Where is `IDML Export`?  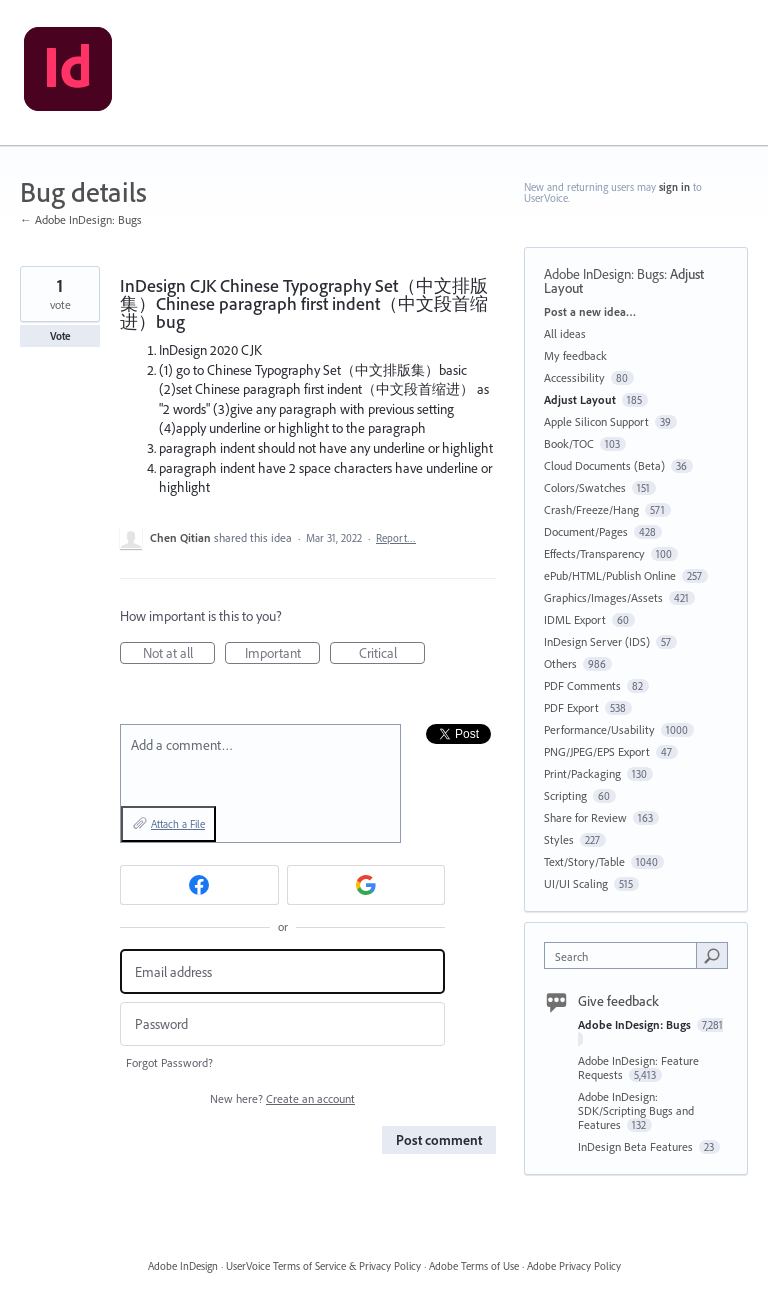 IDML Export is located at coordinates (575, 619).